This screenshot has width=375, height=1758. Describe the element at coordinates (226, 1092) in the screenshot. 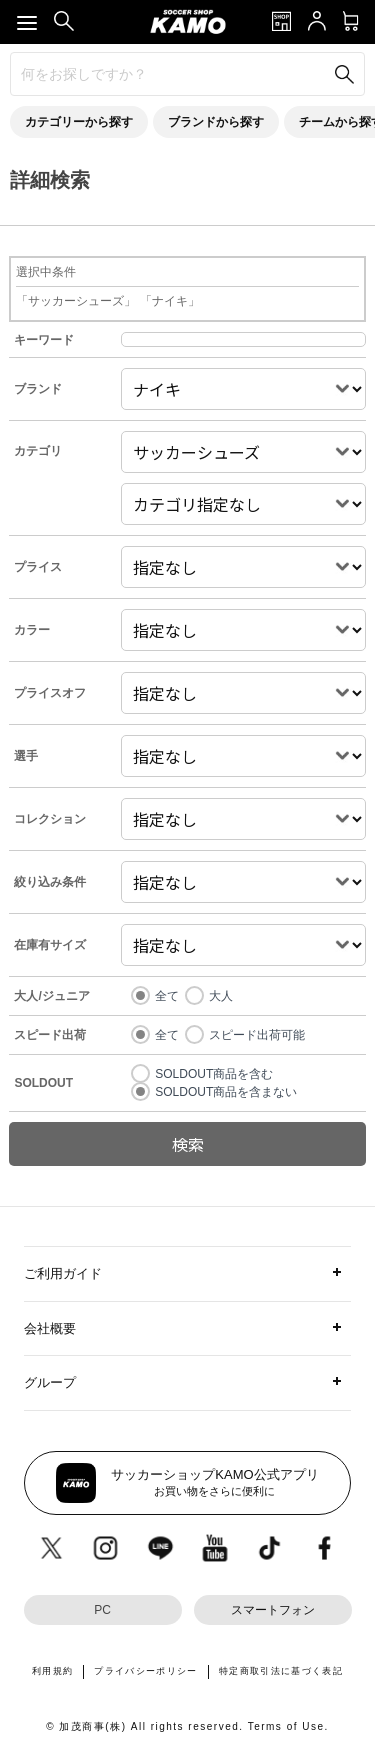

I see `SOLDOUT商品を含まない` at that location.